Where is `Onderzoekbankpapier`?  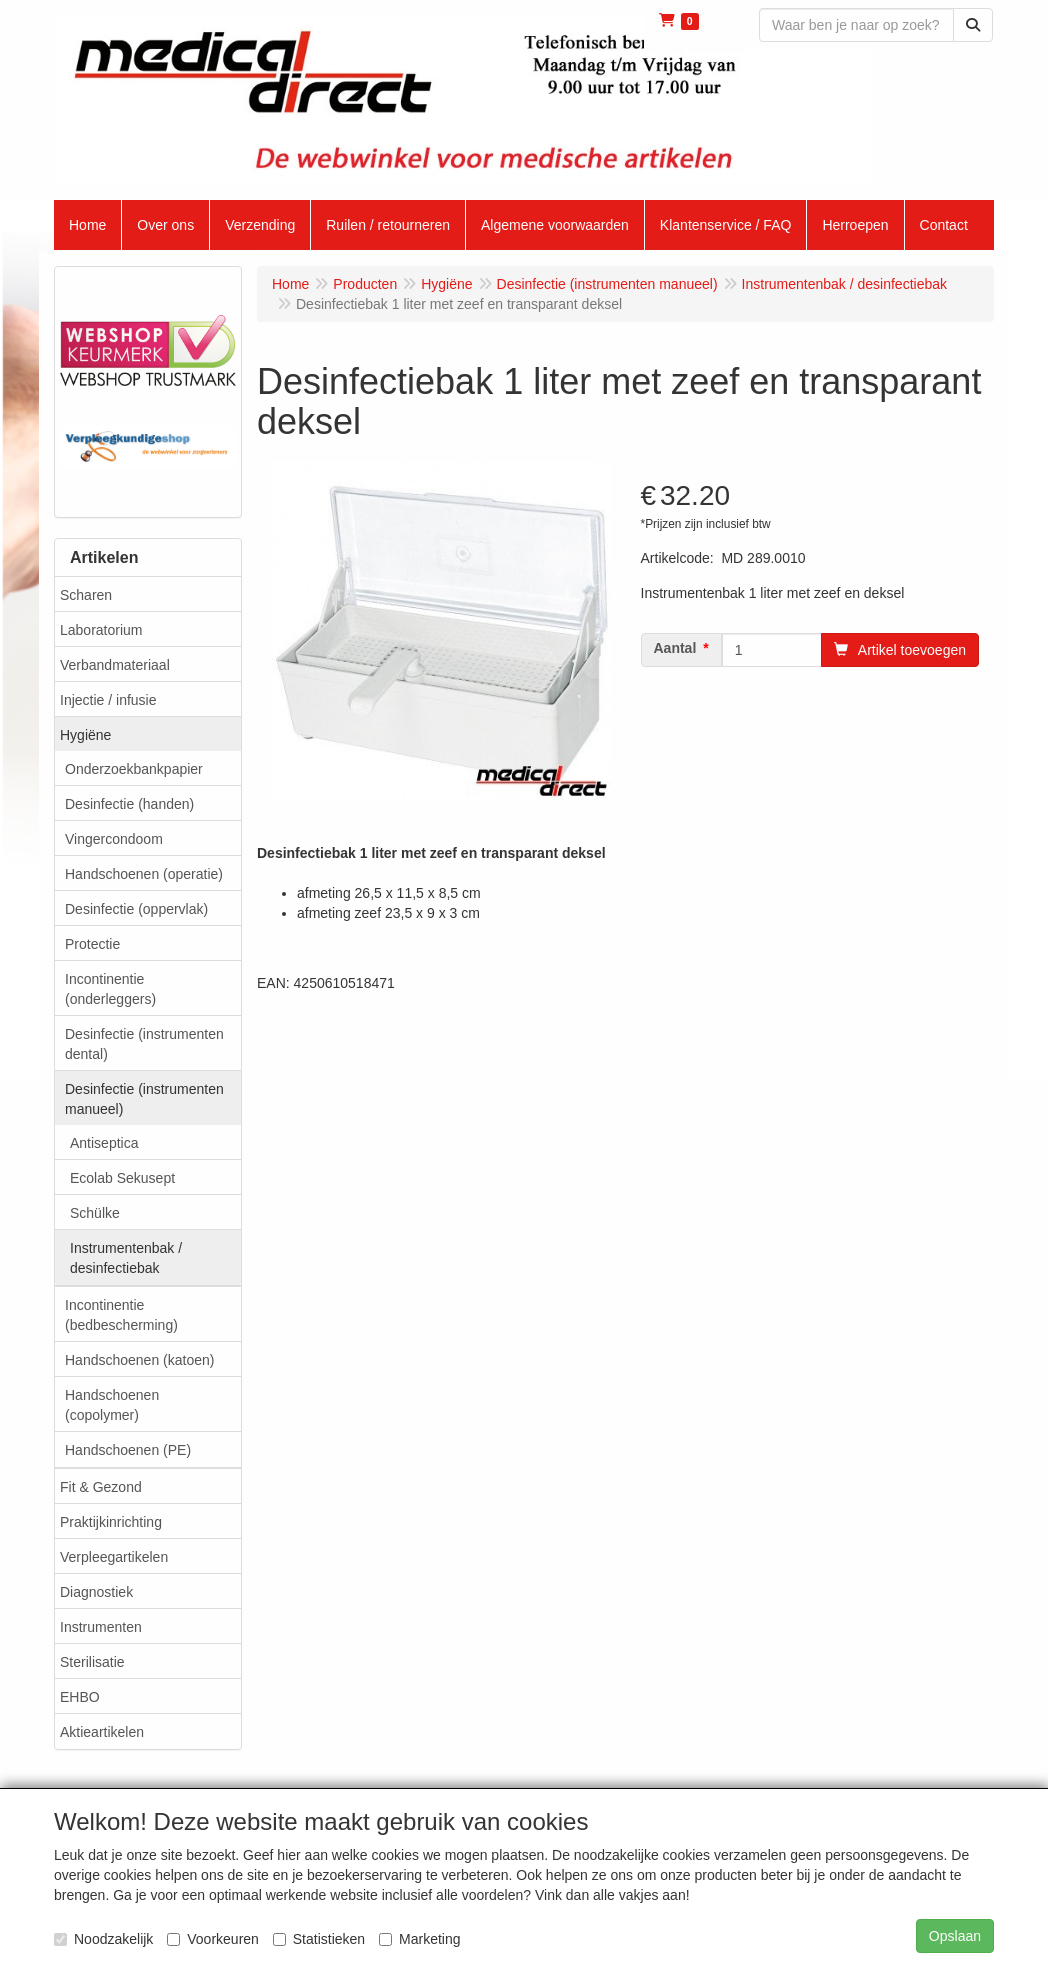
Onderzoekbankpapier is located at coordinates (134, 769).